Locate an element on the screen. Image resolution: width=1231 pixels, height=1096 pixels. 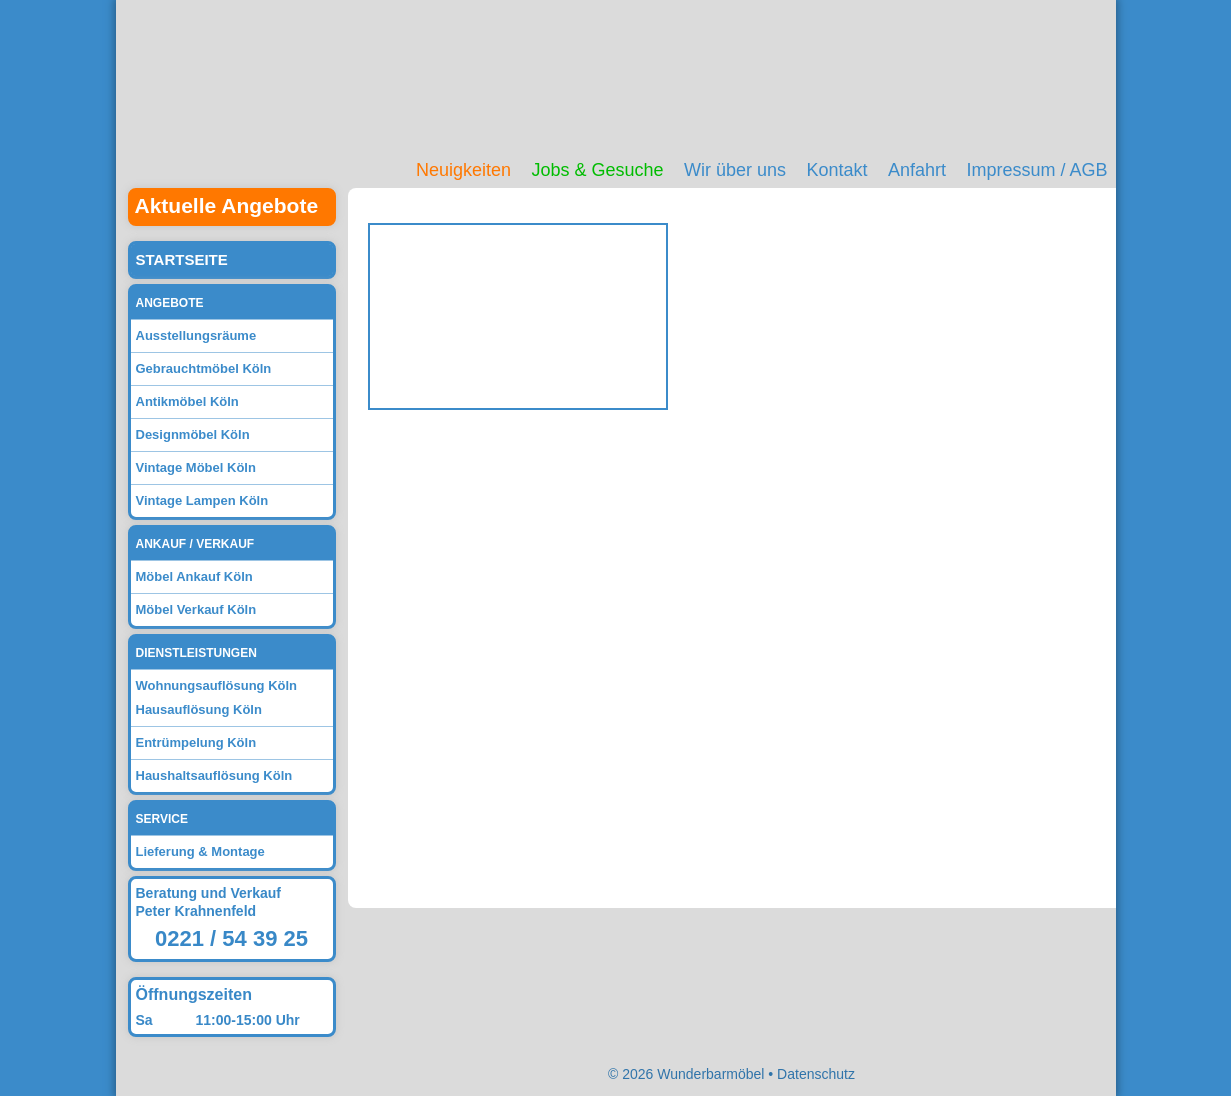
Jobs & Gesuche is located at coordinates (597, 170).